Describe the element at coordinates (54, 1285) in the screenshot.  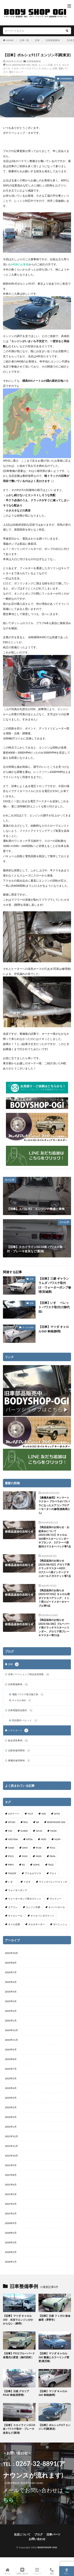
I see `【旧車】三菱 ギャラン ラムダ パワステ取付け・ウォーターポンプ修理(宮城県)` at that location.